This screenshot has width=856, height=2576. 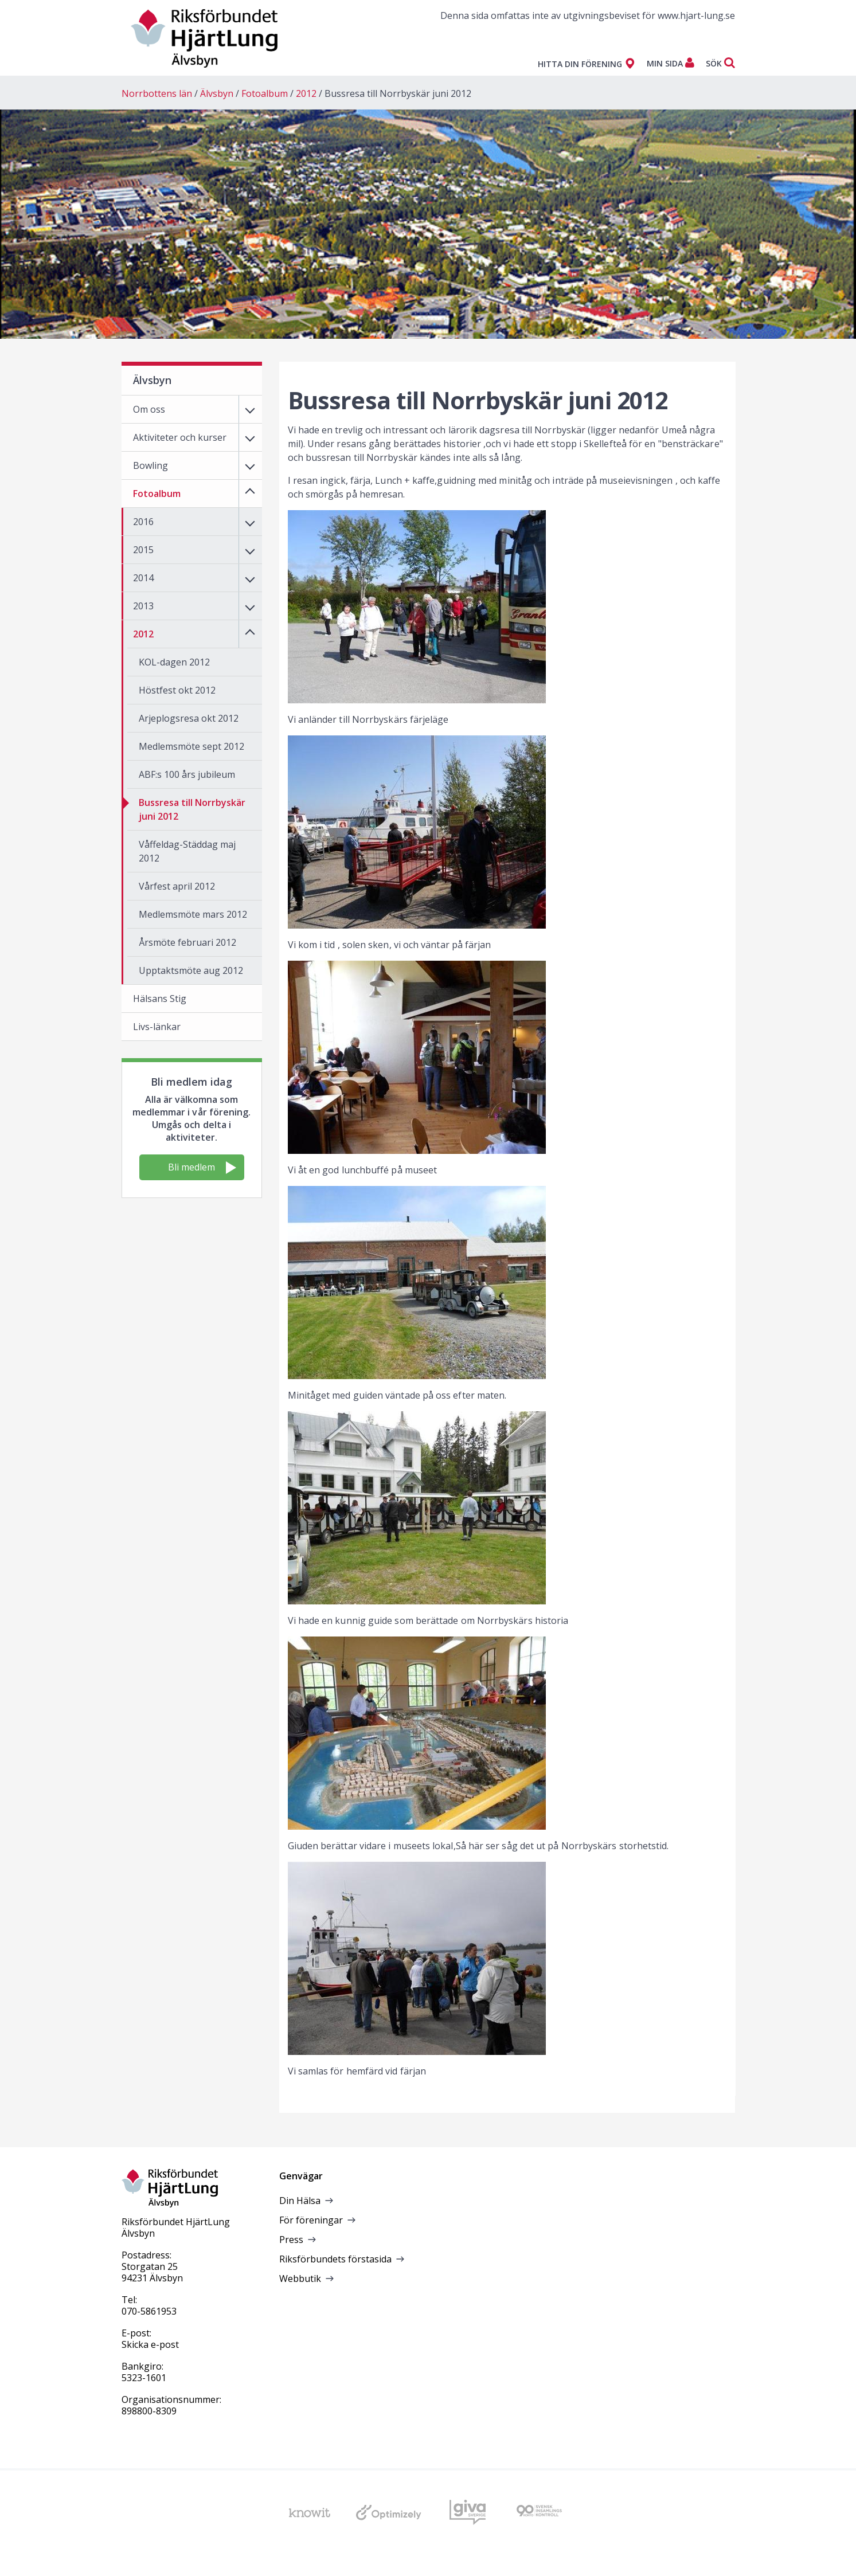 What do you see at coordinates (191, 970) in the screenshot?
I see `Upptaktsmöte aug 2012` at bounding box center [191, 970].